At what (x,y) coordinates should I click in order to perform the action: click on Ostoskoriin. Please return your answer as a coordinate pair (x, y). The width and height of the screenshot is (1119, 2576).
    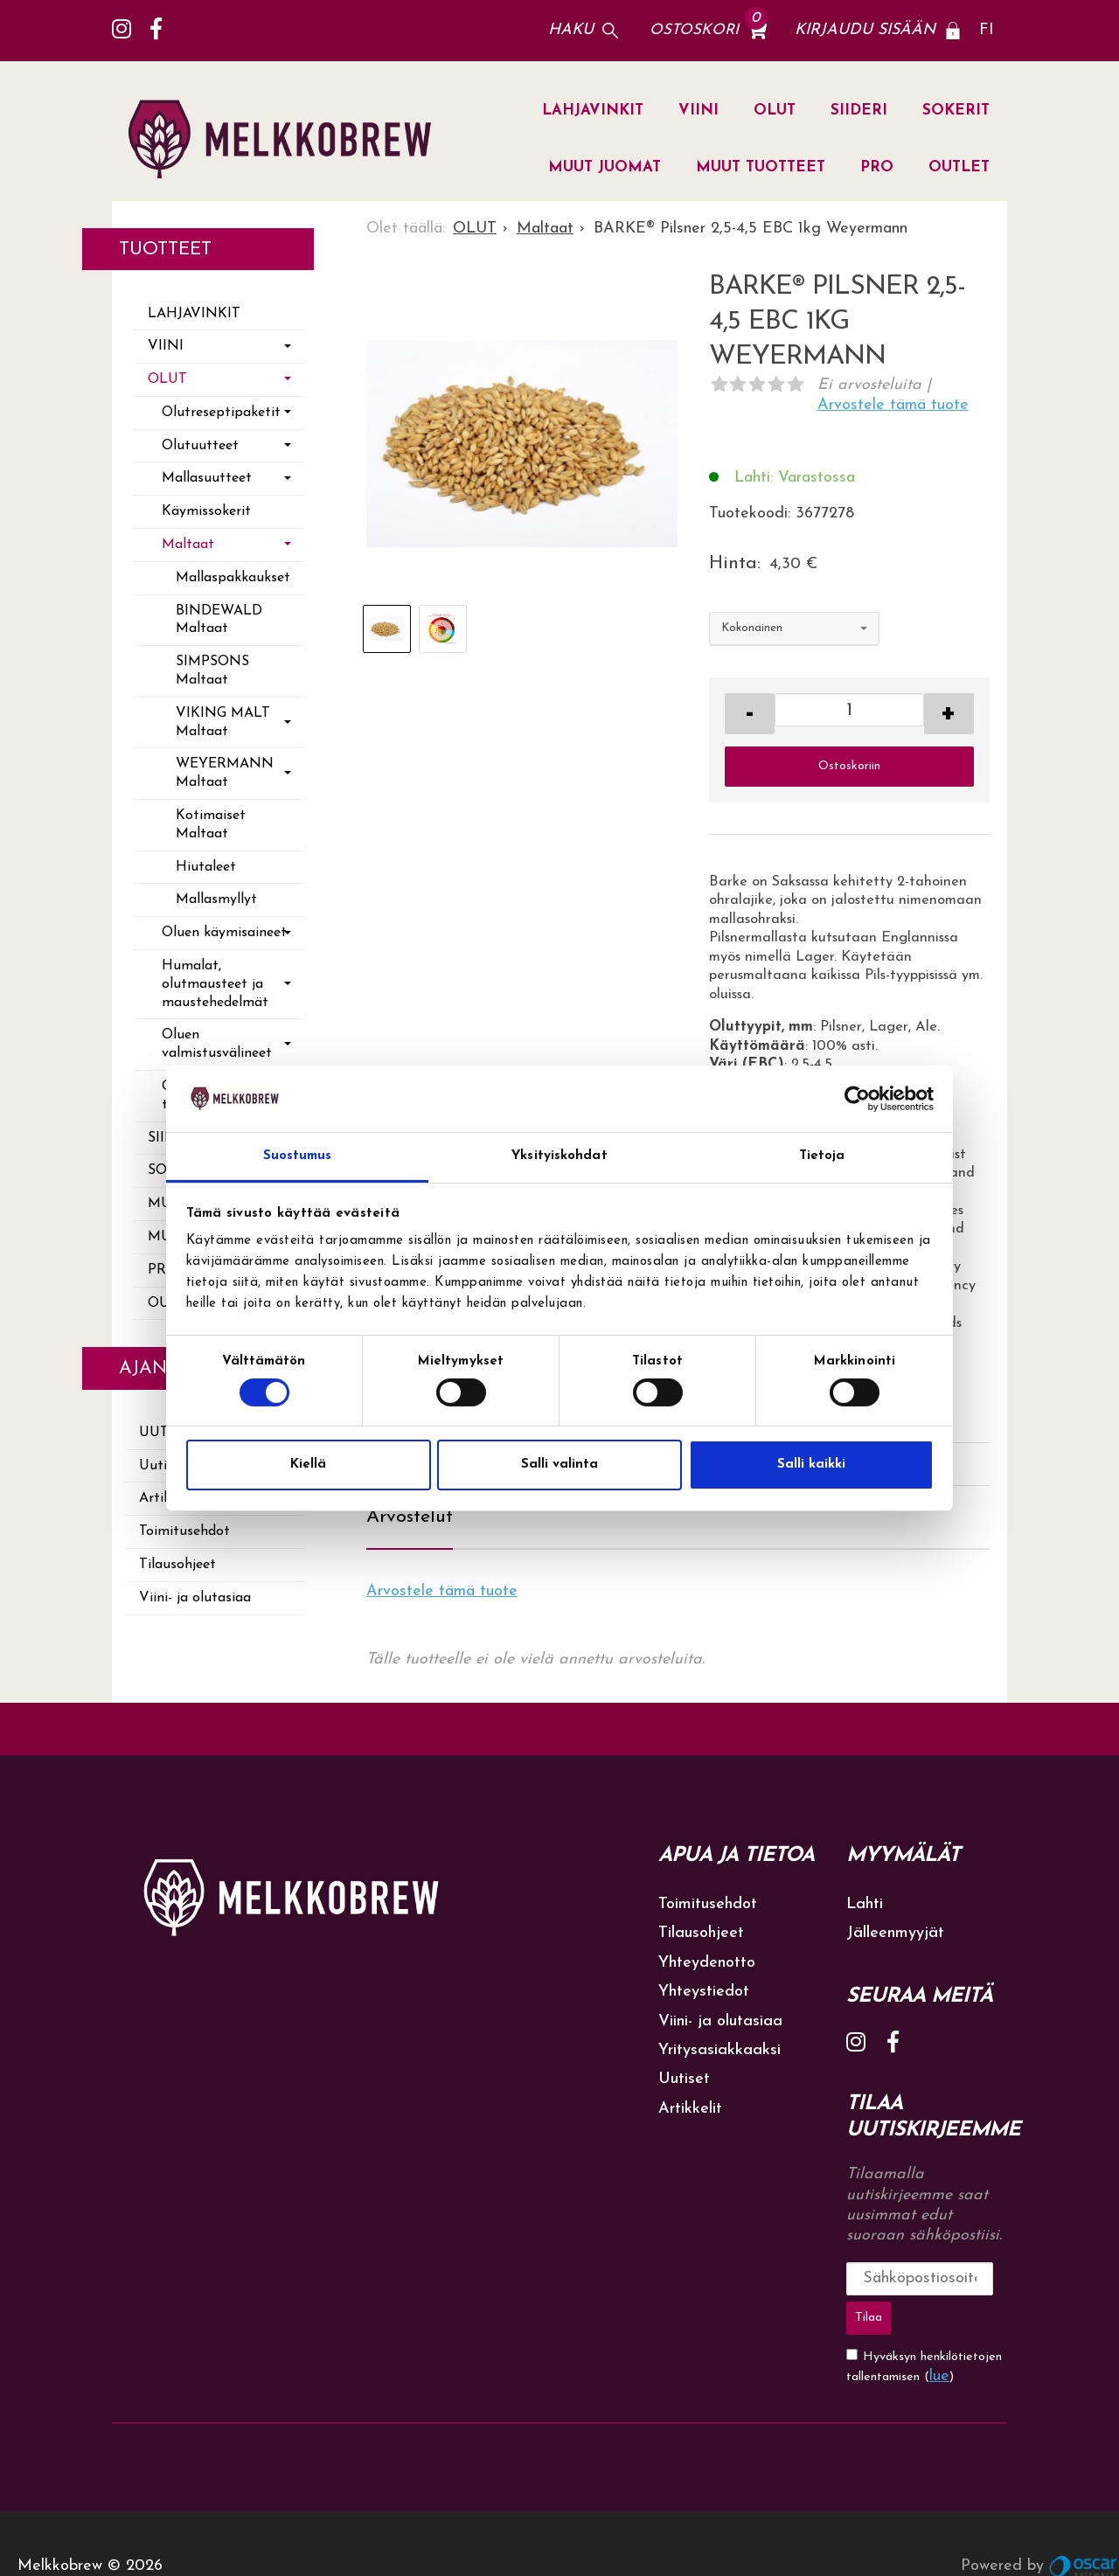
    Looking at the image, I should click on (849, 766).